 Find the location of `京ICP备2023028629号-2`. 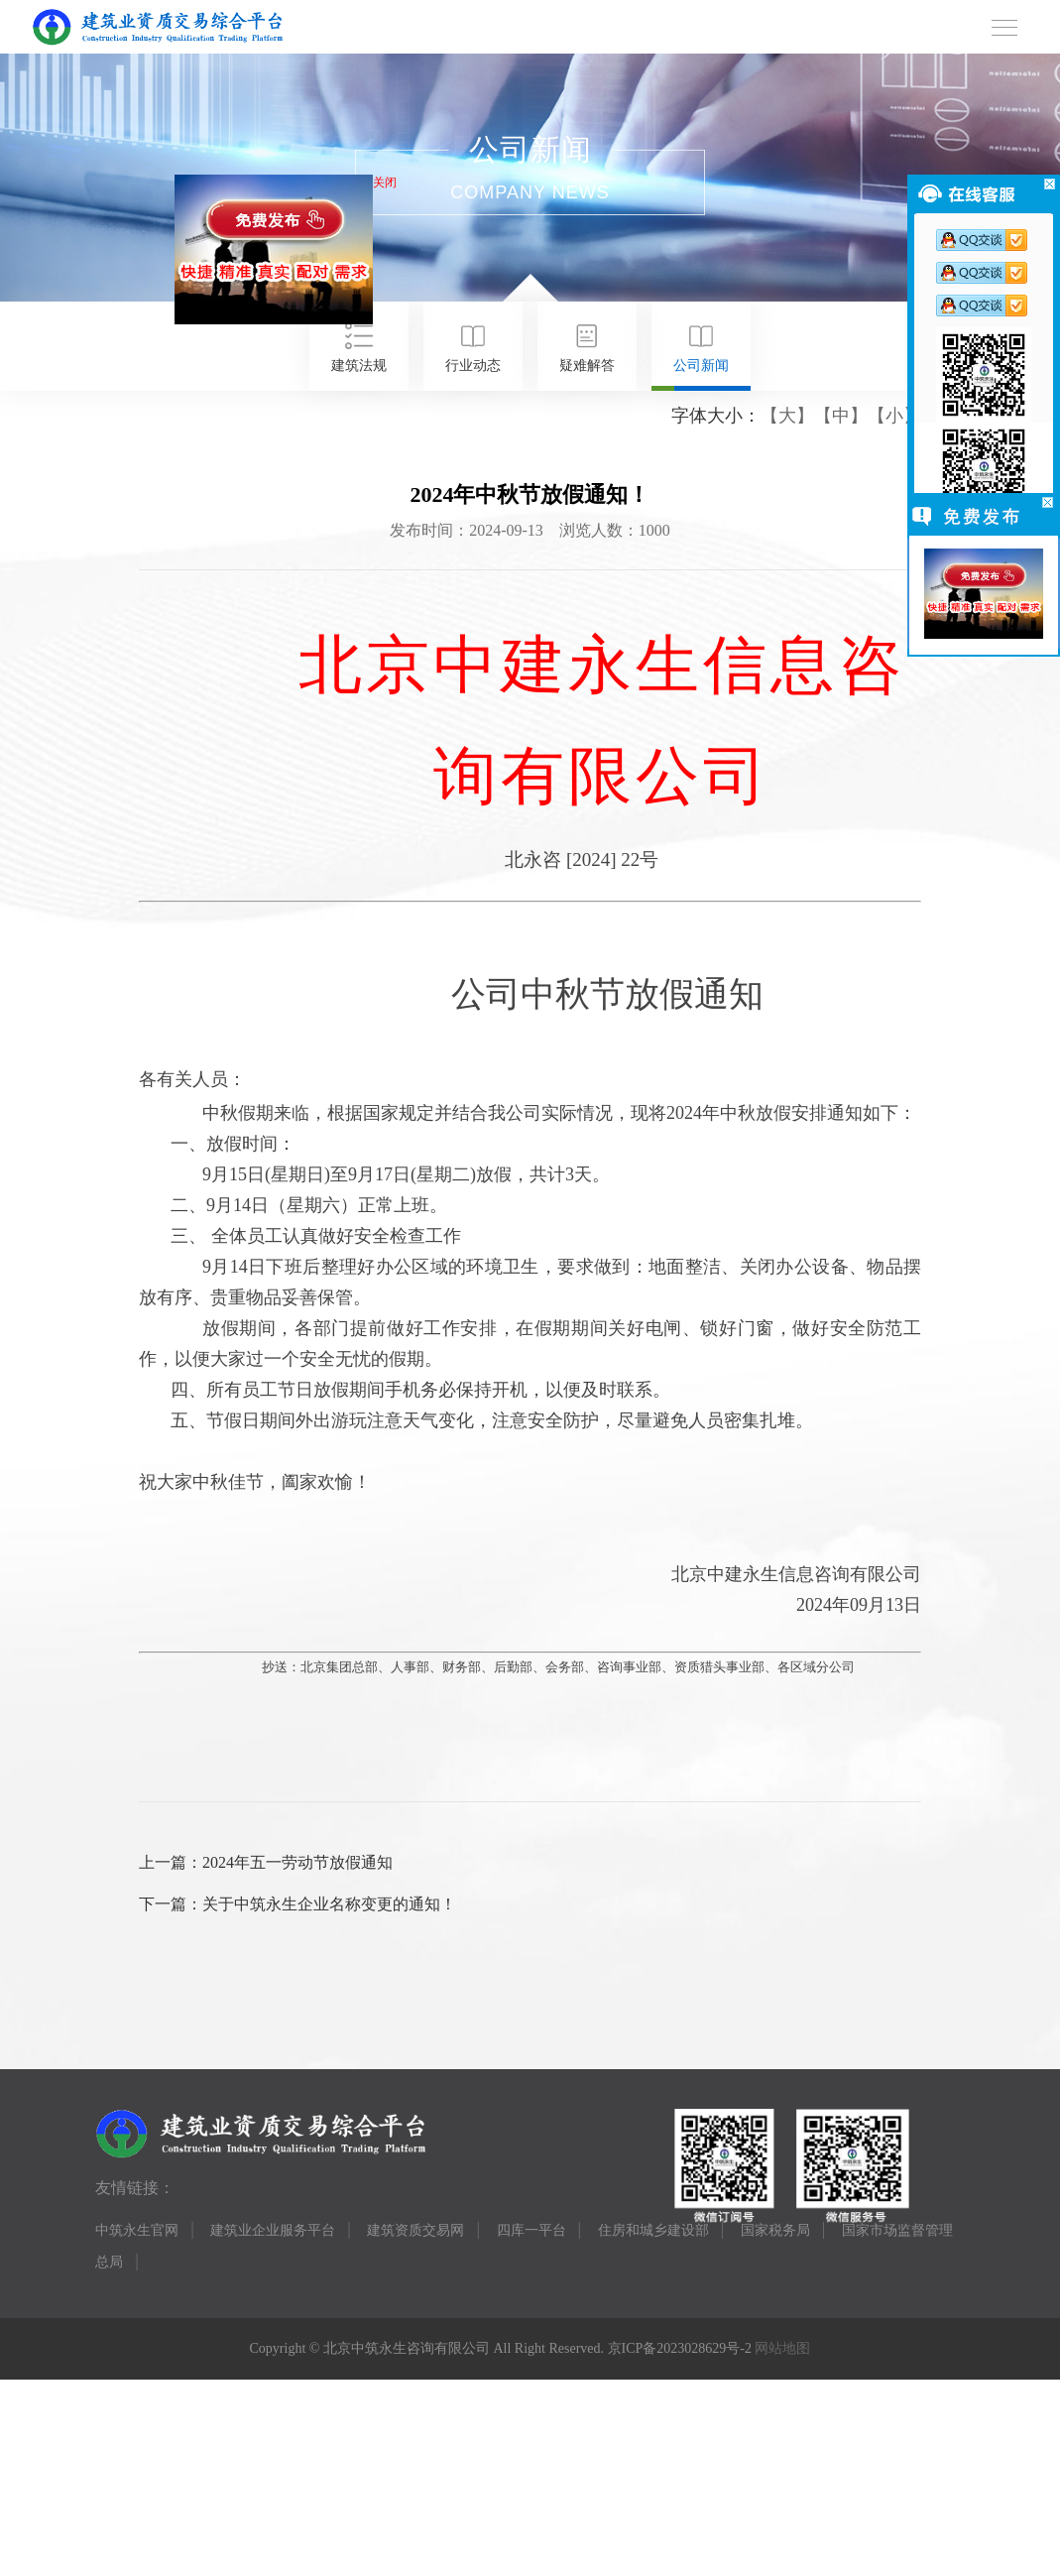

京ICP备2023028629号-2 is located at coordinates (680, 2348).